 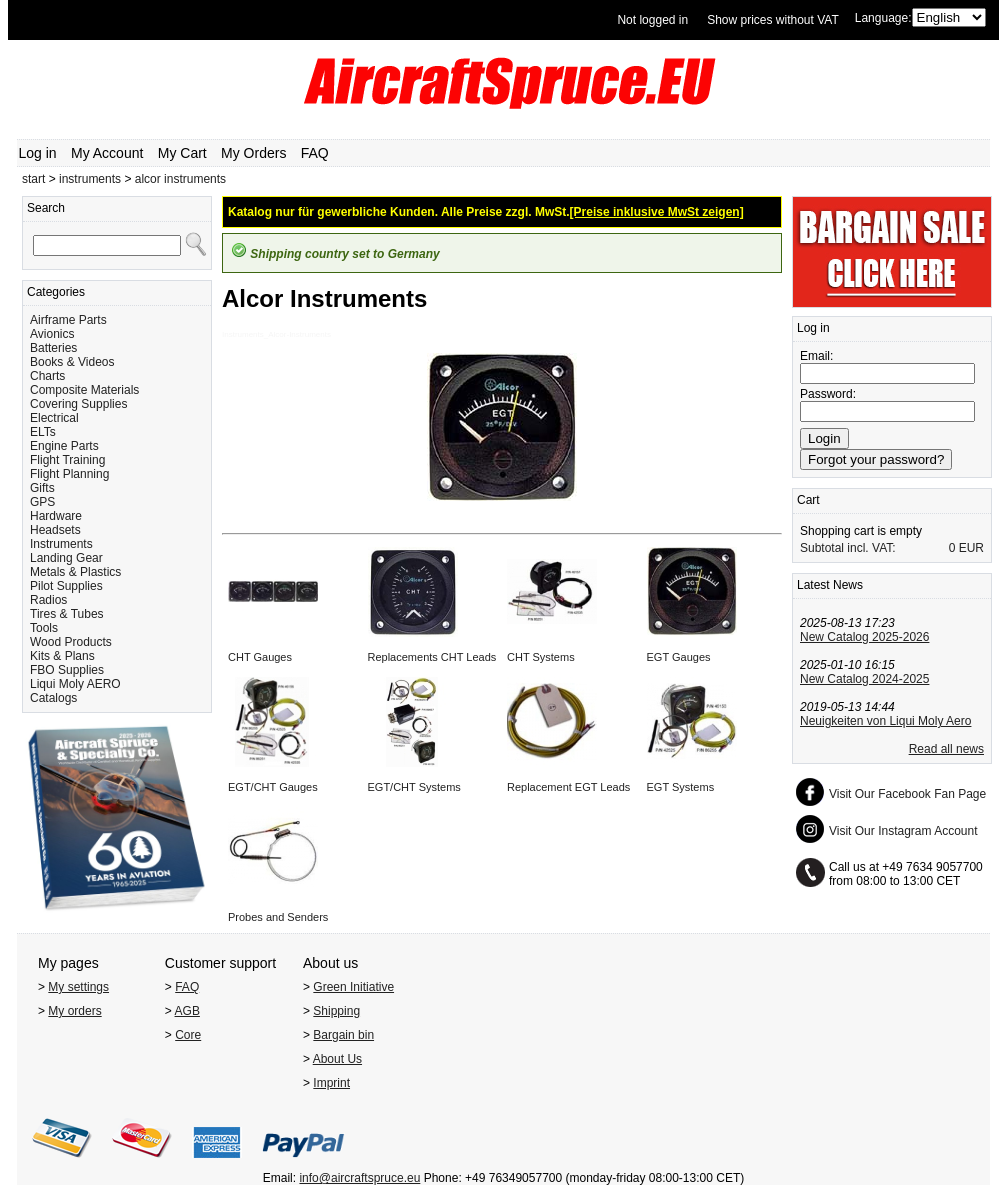 What do you see at coordinates (53, 698) in the screenshot?
I see `Catalogs` at bounding box center [53, 698].